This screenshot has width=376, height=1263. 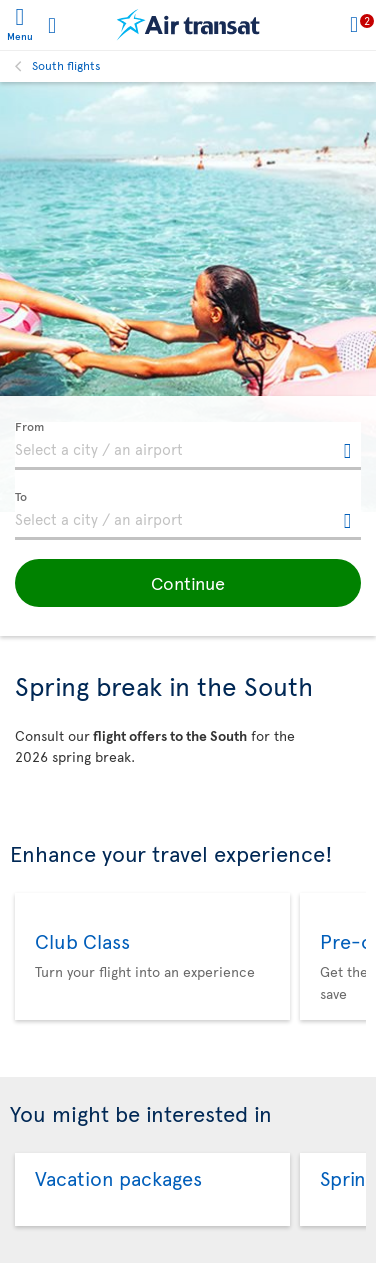 What do you see at coordinates (188, 583) in the screenshot?
I see `[button]` at bounding box center [188, 583].